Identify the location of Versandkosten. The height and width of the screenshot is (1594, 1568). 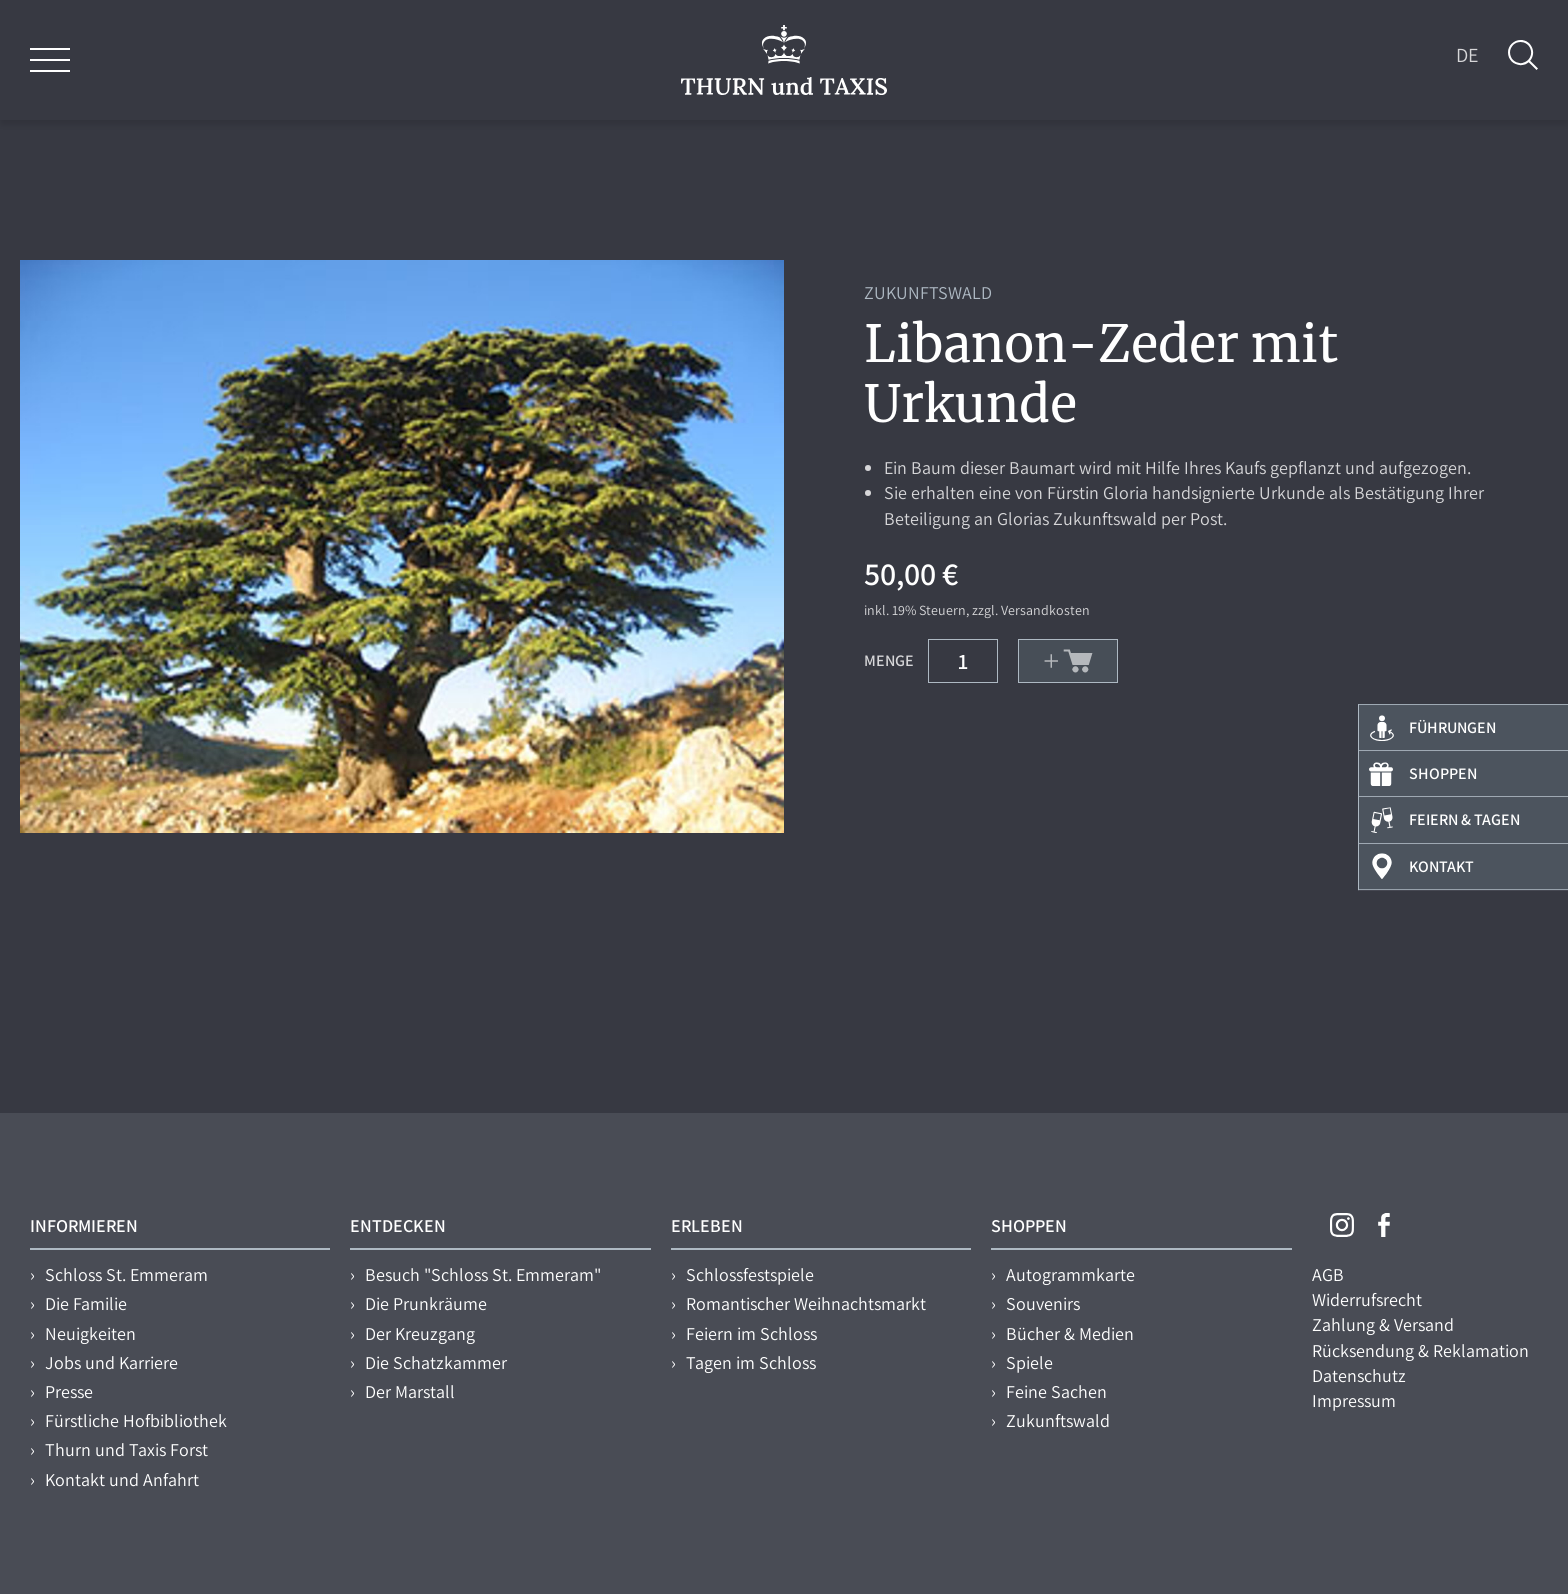
(1045, 610).